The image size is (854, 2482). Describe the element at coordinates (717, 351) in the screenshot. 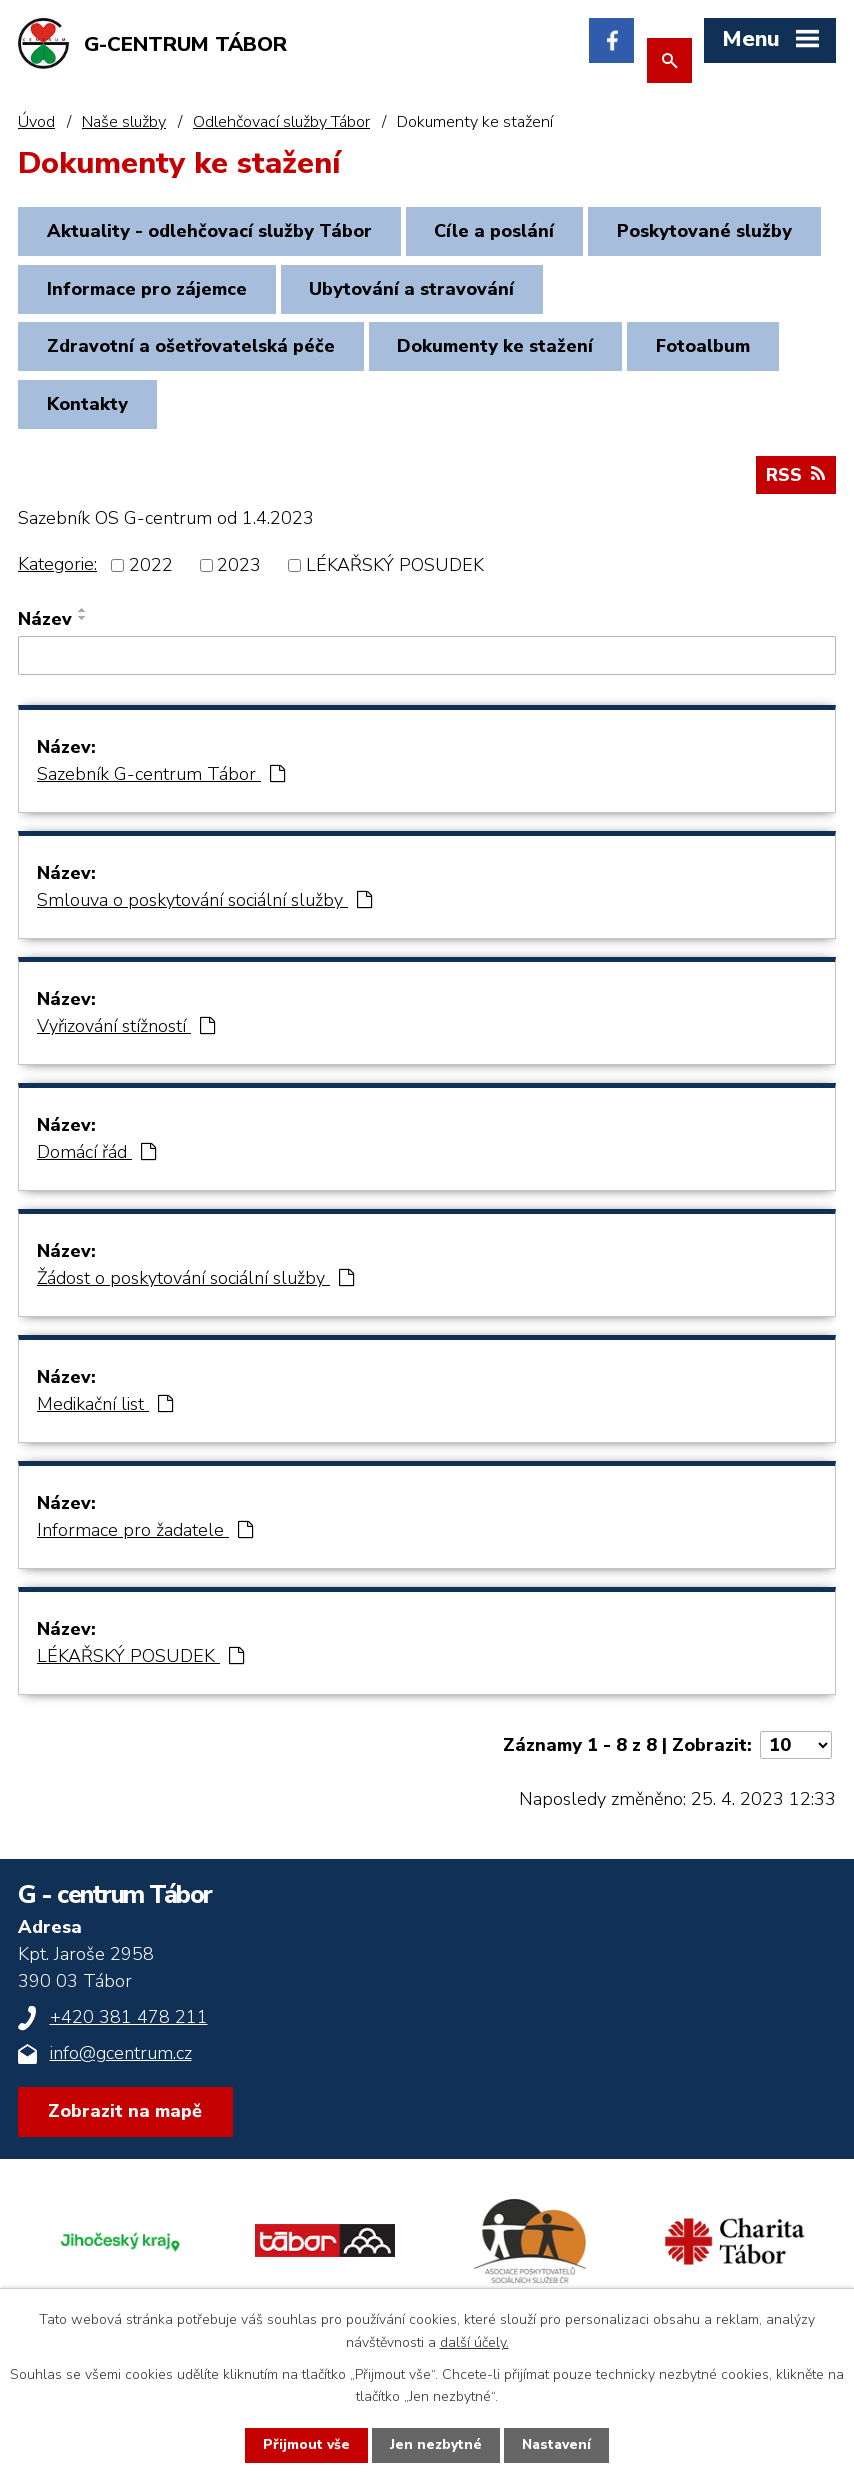

I see `Fotoalbum` at that location.